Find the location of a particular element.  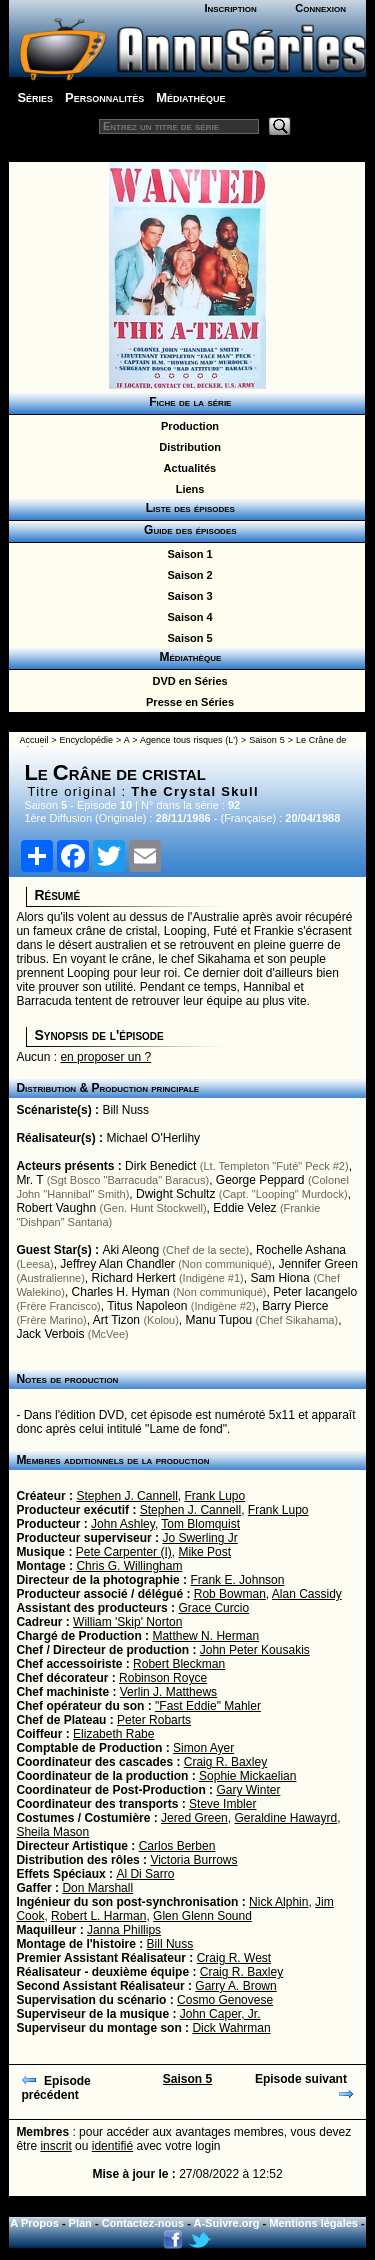

Fiche de la série is located at coordinates (187, 402).